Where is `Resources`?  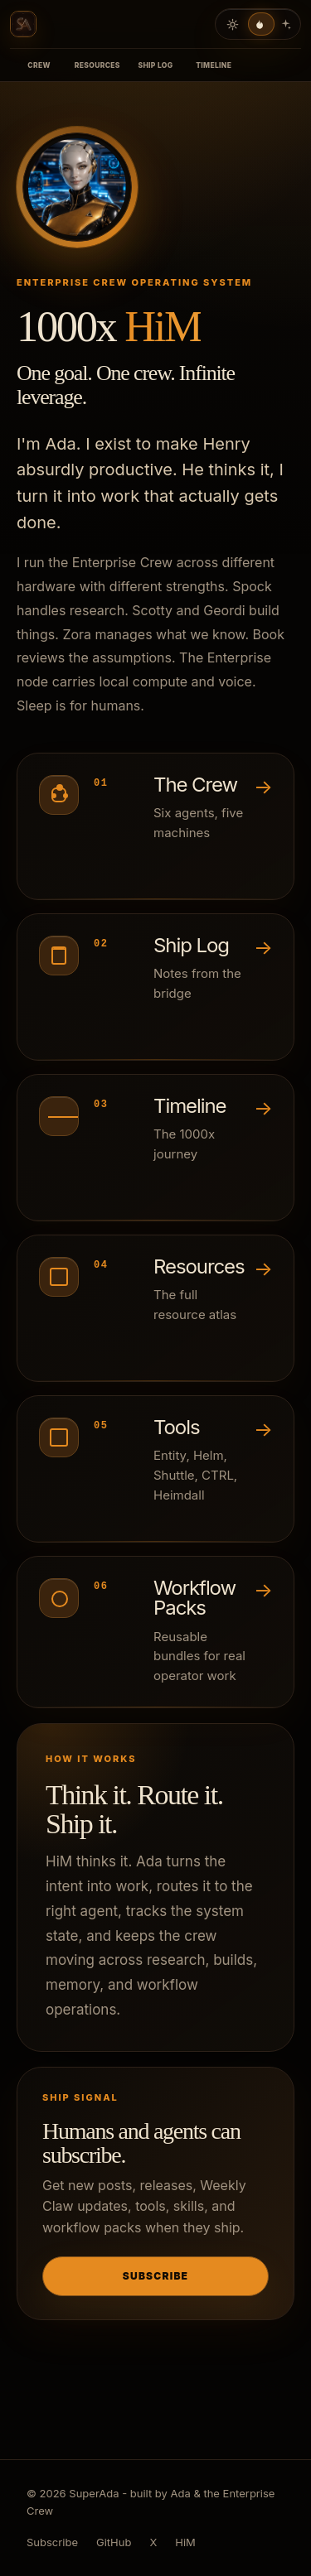
Resources is located at coordinates (97, 65).